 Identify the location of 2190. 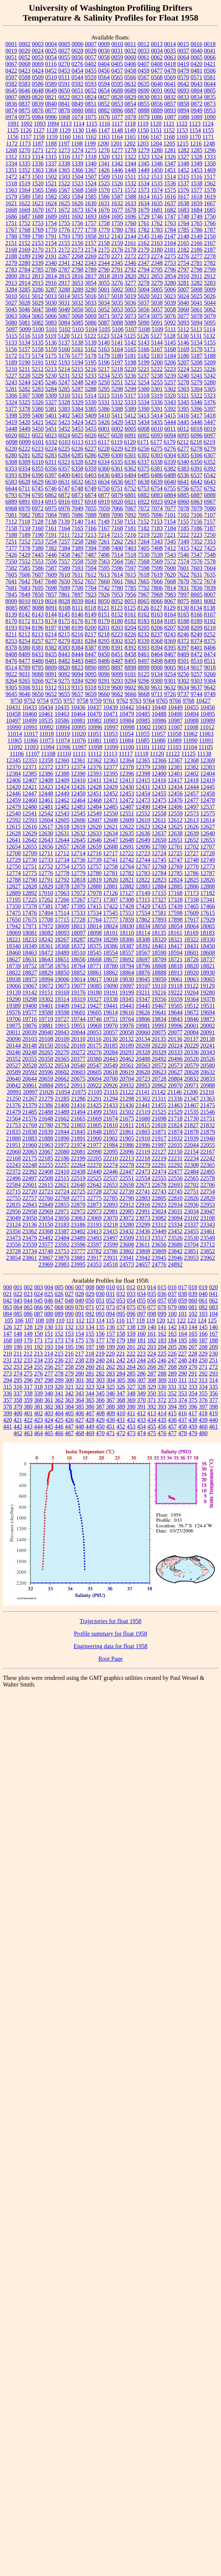
(38, 256).